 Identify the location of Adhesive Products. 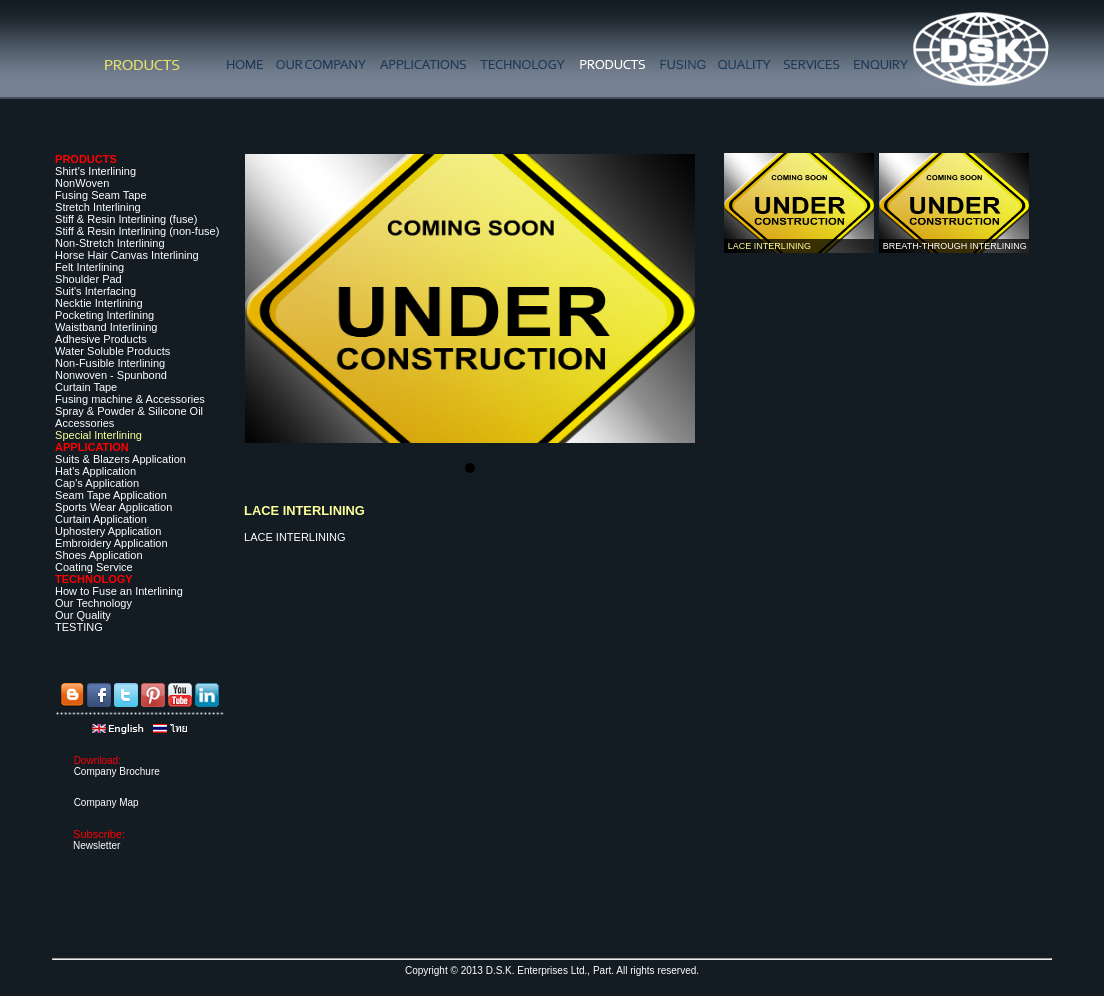
(101, 339).